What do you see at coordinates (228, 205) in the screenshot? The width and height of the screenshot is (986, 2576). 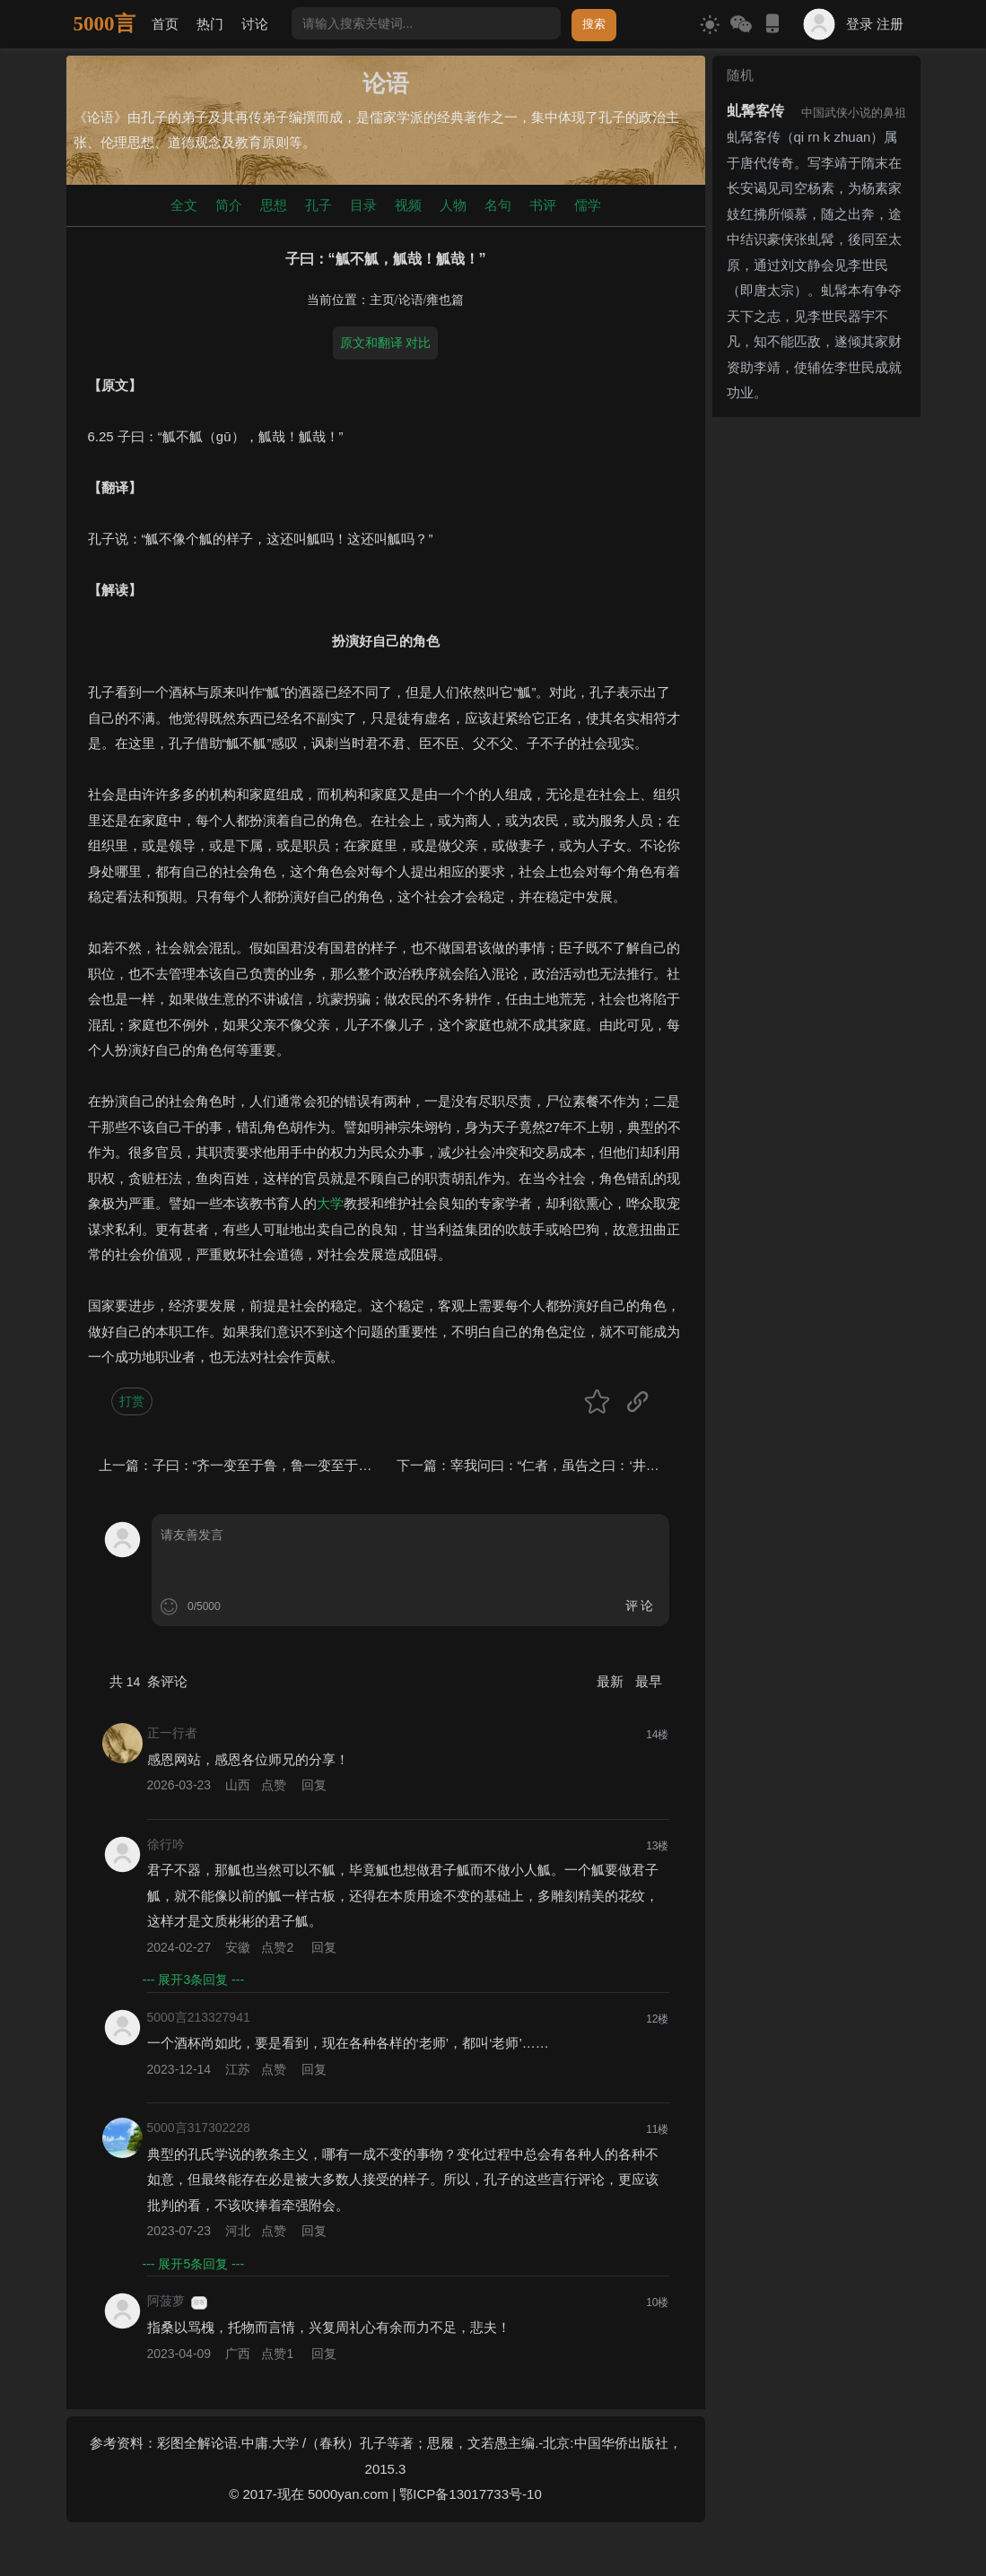 I see `简介` at bounding box center [228, 205].